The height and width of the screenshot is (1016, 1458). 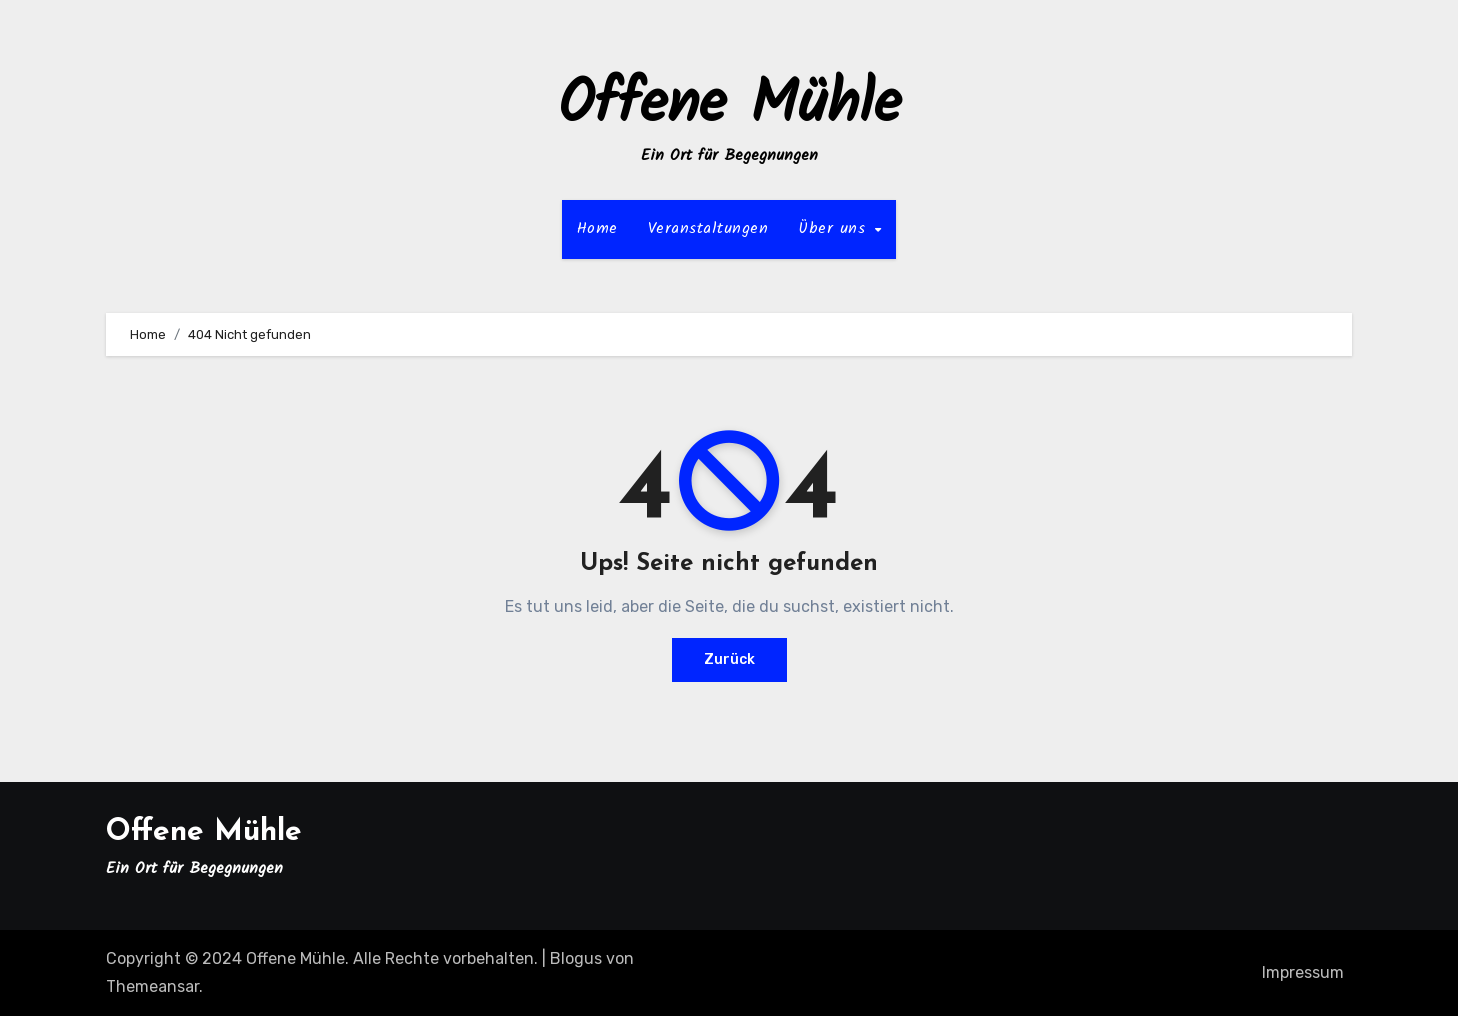 I want to click on Über uns, so click(x=835, y=228).